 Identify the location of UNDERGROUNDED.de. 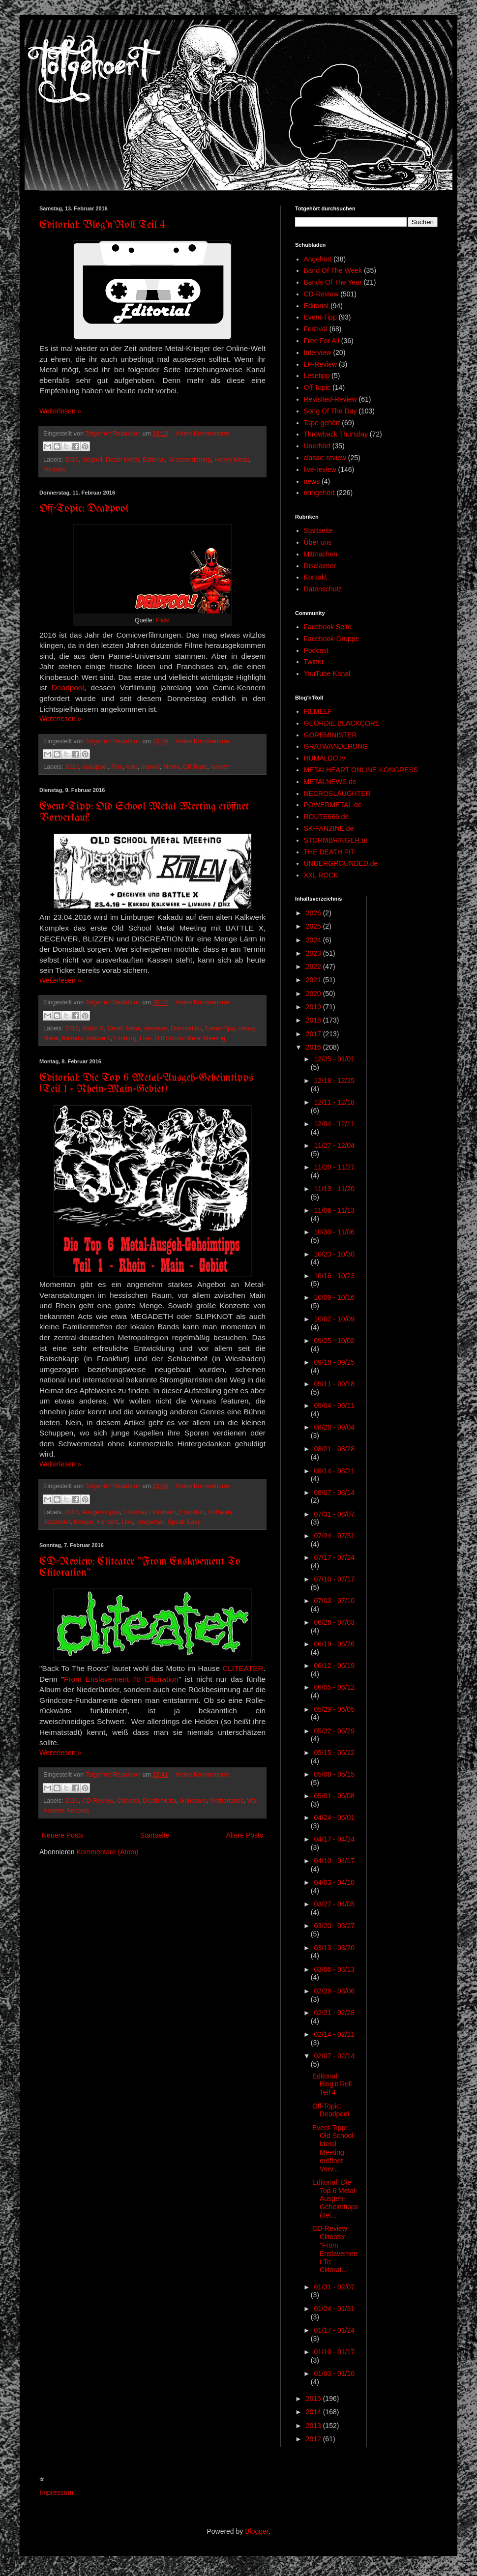
(341, 863).